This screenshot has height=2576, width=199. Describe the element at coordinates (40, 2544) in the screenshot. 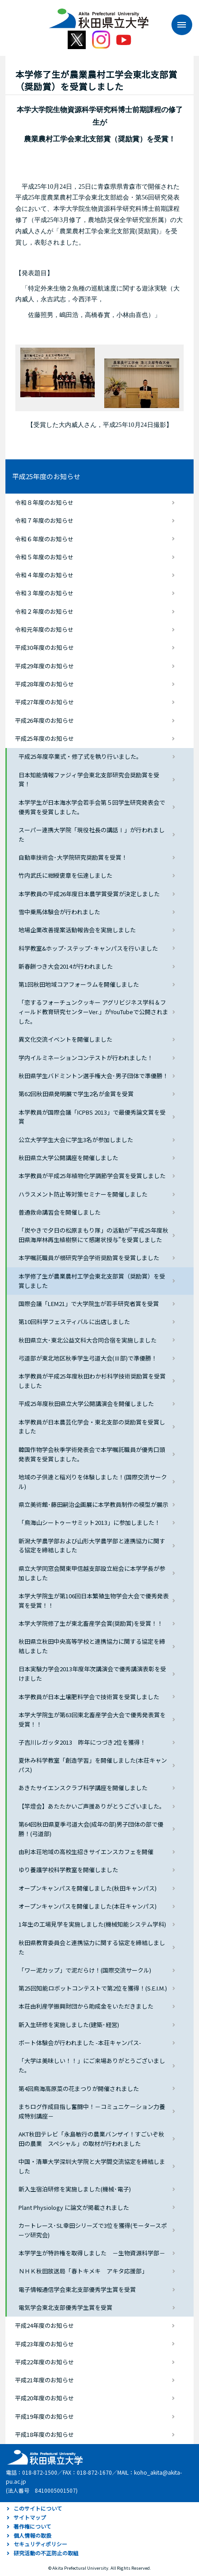

I see `セキュリティポリシー` at that location.